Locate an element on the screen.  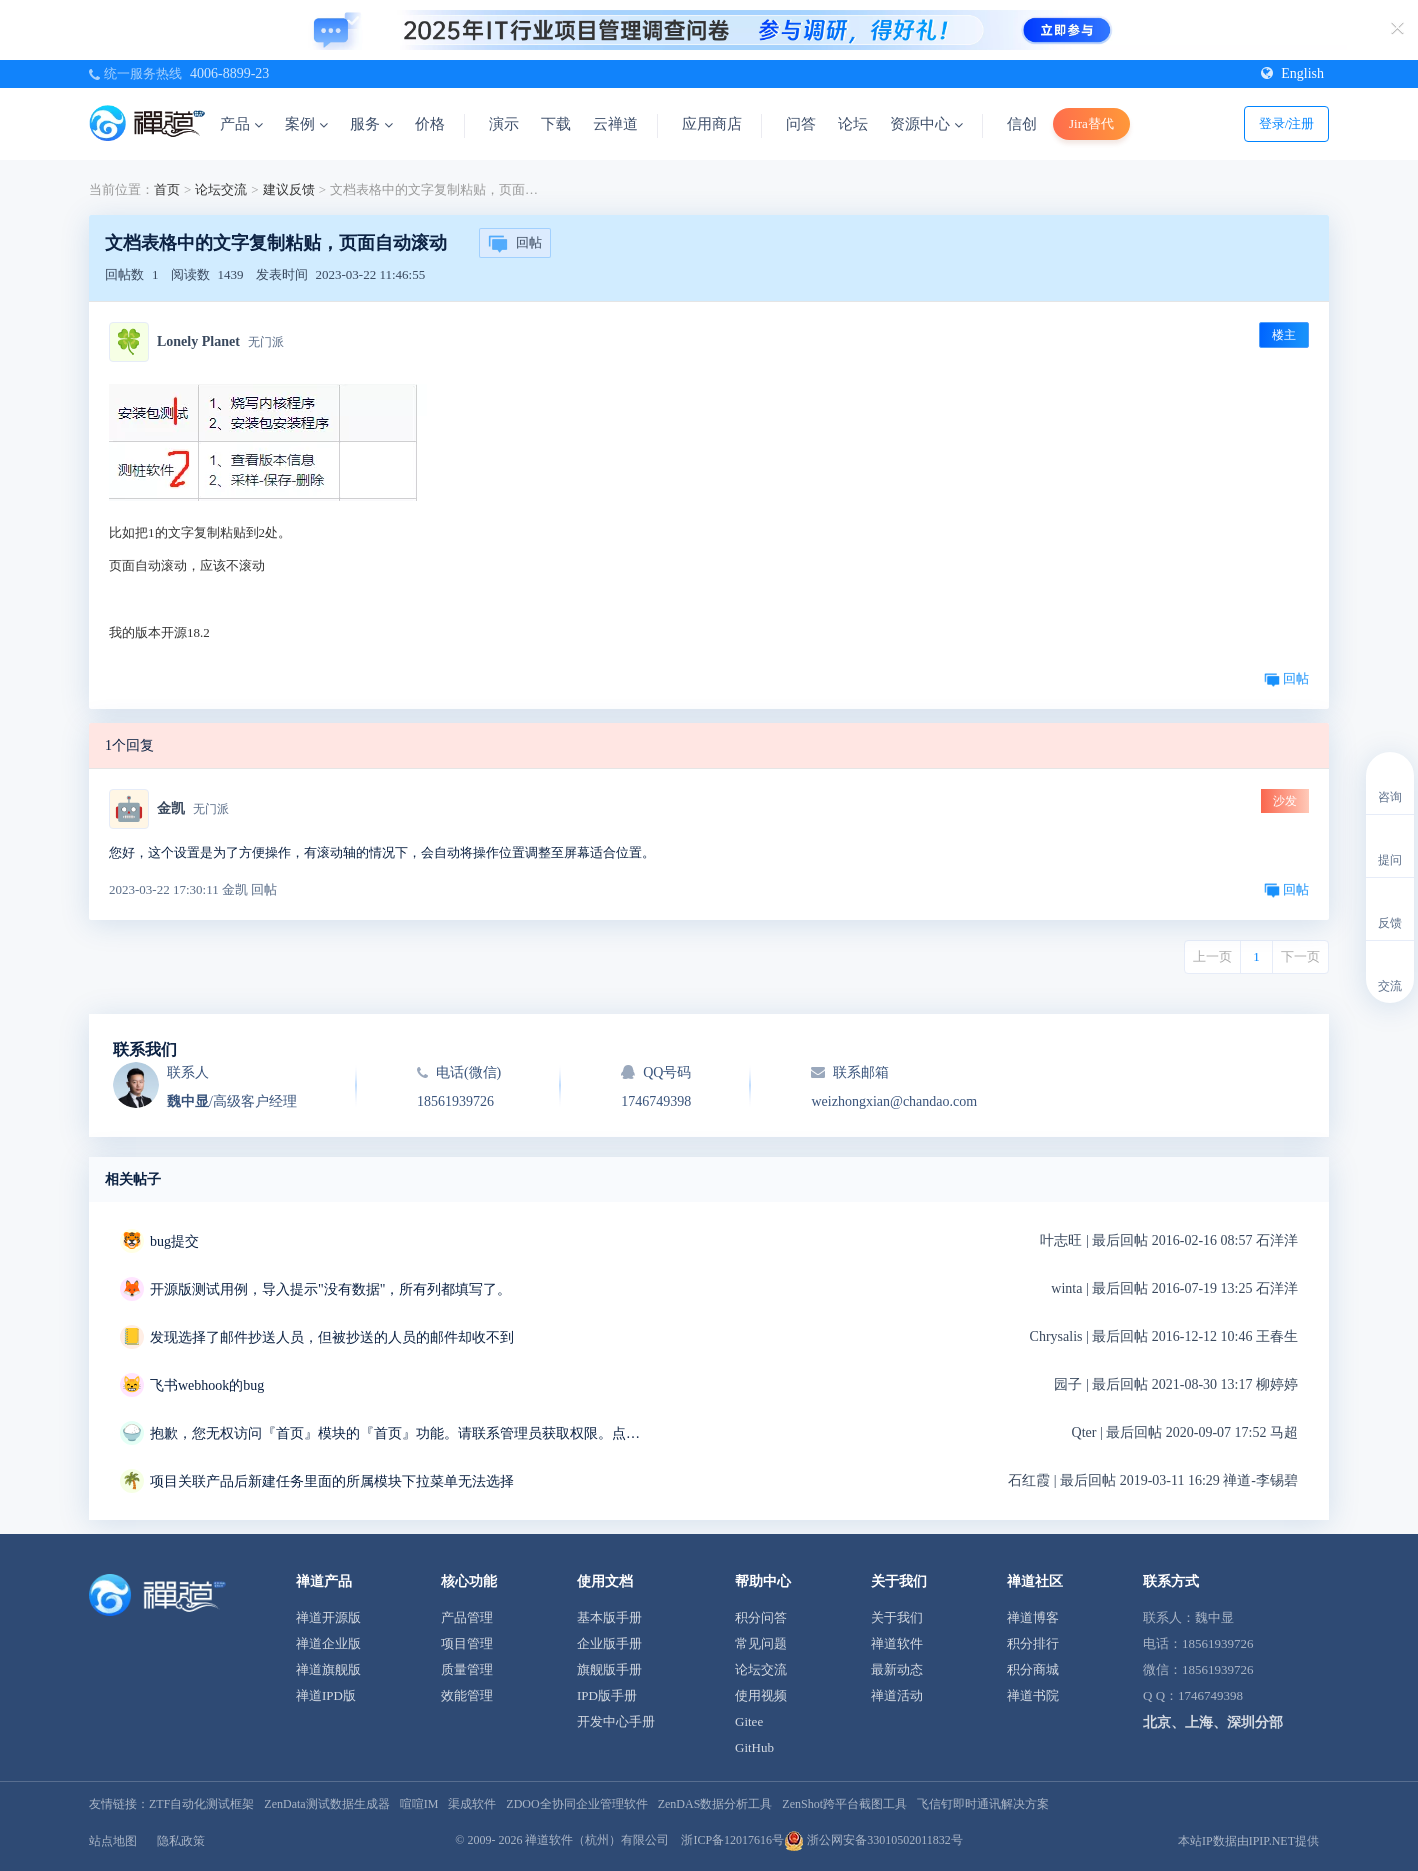
隐私政策 is located at coordinates (181, 1841).